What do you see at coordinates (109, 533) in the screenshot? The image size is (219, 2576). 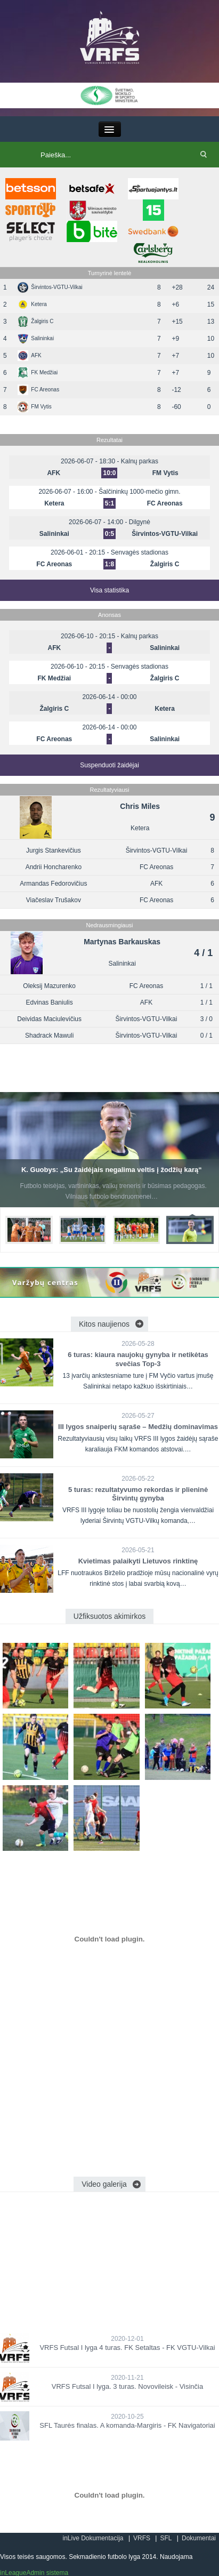 I see `0:5` at bounding box center [109, 533].